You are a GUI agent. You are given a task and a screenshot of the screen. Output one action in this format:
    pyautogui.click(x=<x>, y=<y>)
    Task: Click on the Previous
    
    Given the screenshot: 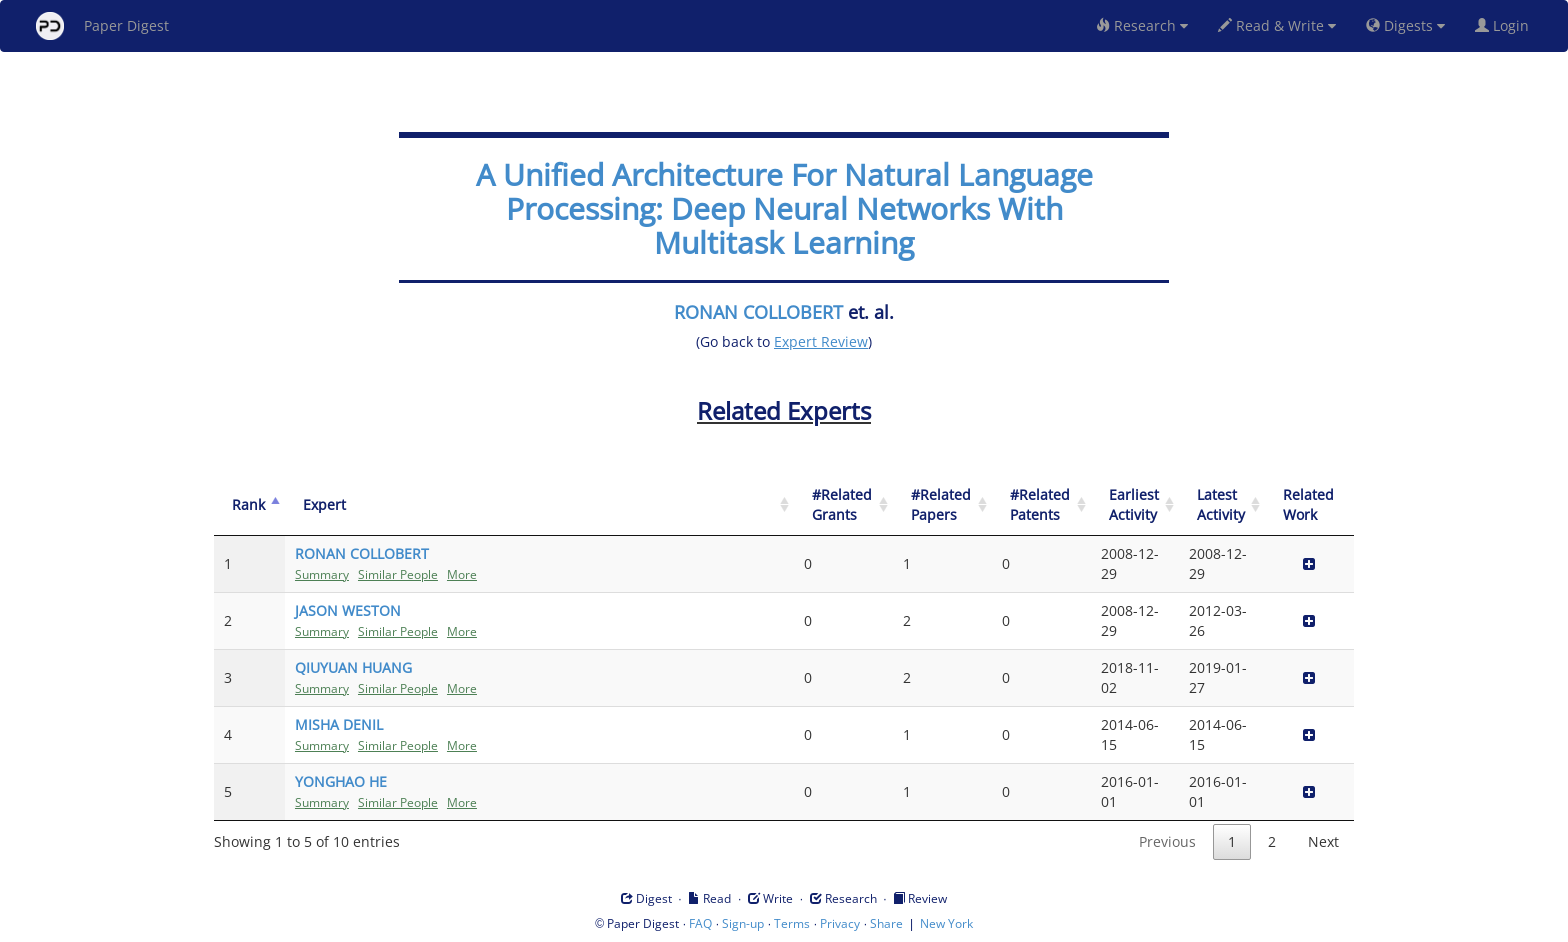 What is the action you would take?
    pyautogui.click(x=1167, y=841)
    